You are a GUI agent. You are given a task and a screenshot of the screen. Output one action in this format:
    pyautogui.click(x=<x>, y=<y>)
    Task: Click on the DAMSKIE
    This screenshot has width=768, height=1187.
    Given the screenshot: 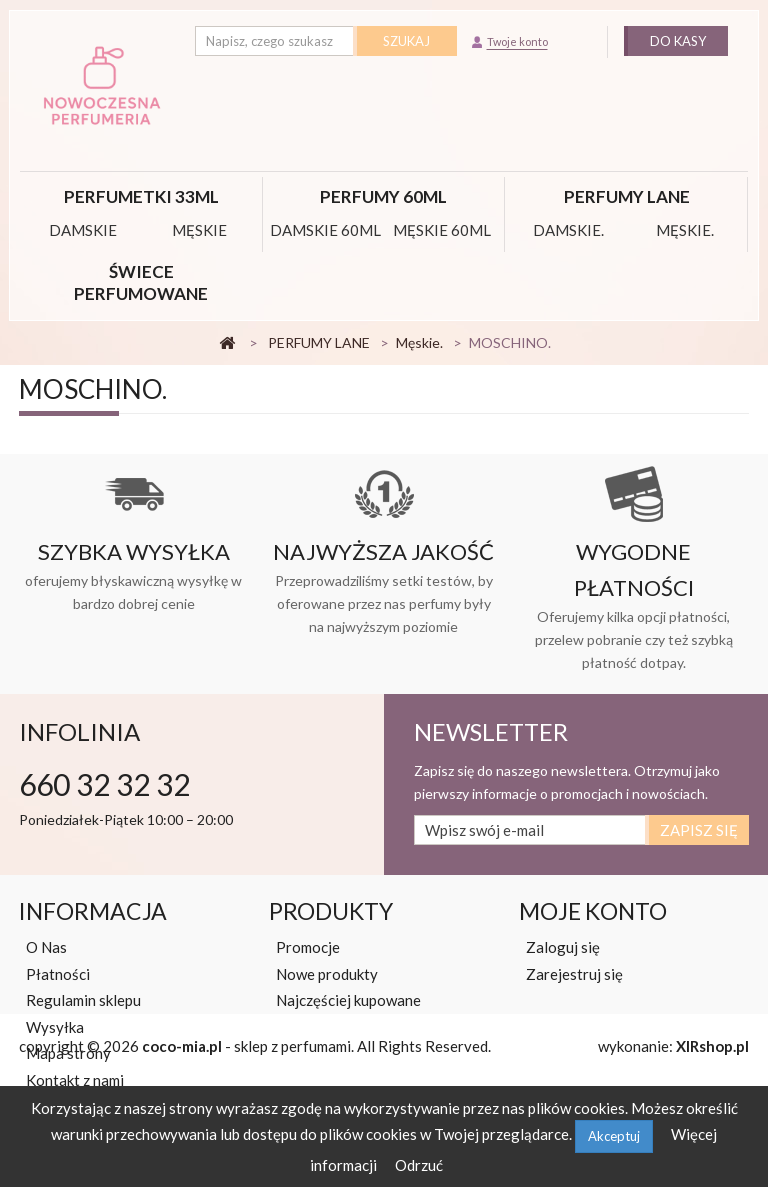 What is the action you would take?
    pyautogui.click(x=83, y=230)
    